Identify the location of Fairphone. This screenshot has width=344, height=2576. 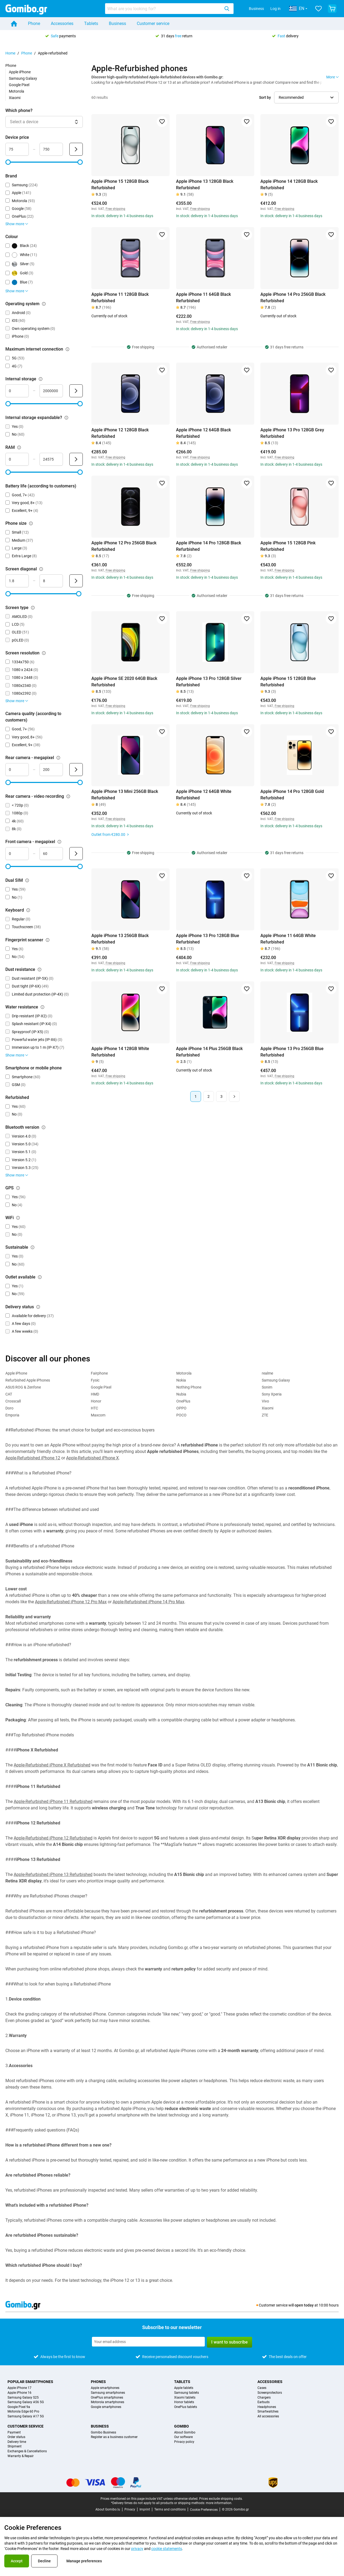
(99, 1373).